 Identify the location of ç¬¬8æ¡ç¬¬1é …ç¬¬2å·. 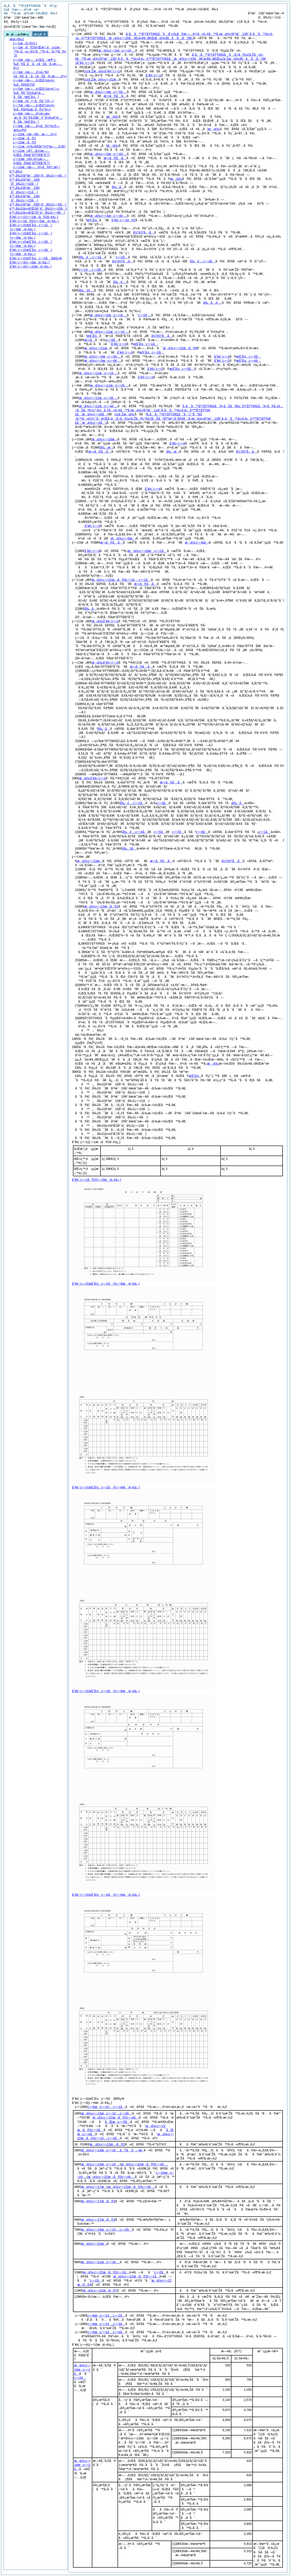
(106, 2315).